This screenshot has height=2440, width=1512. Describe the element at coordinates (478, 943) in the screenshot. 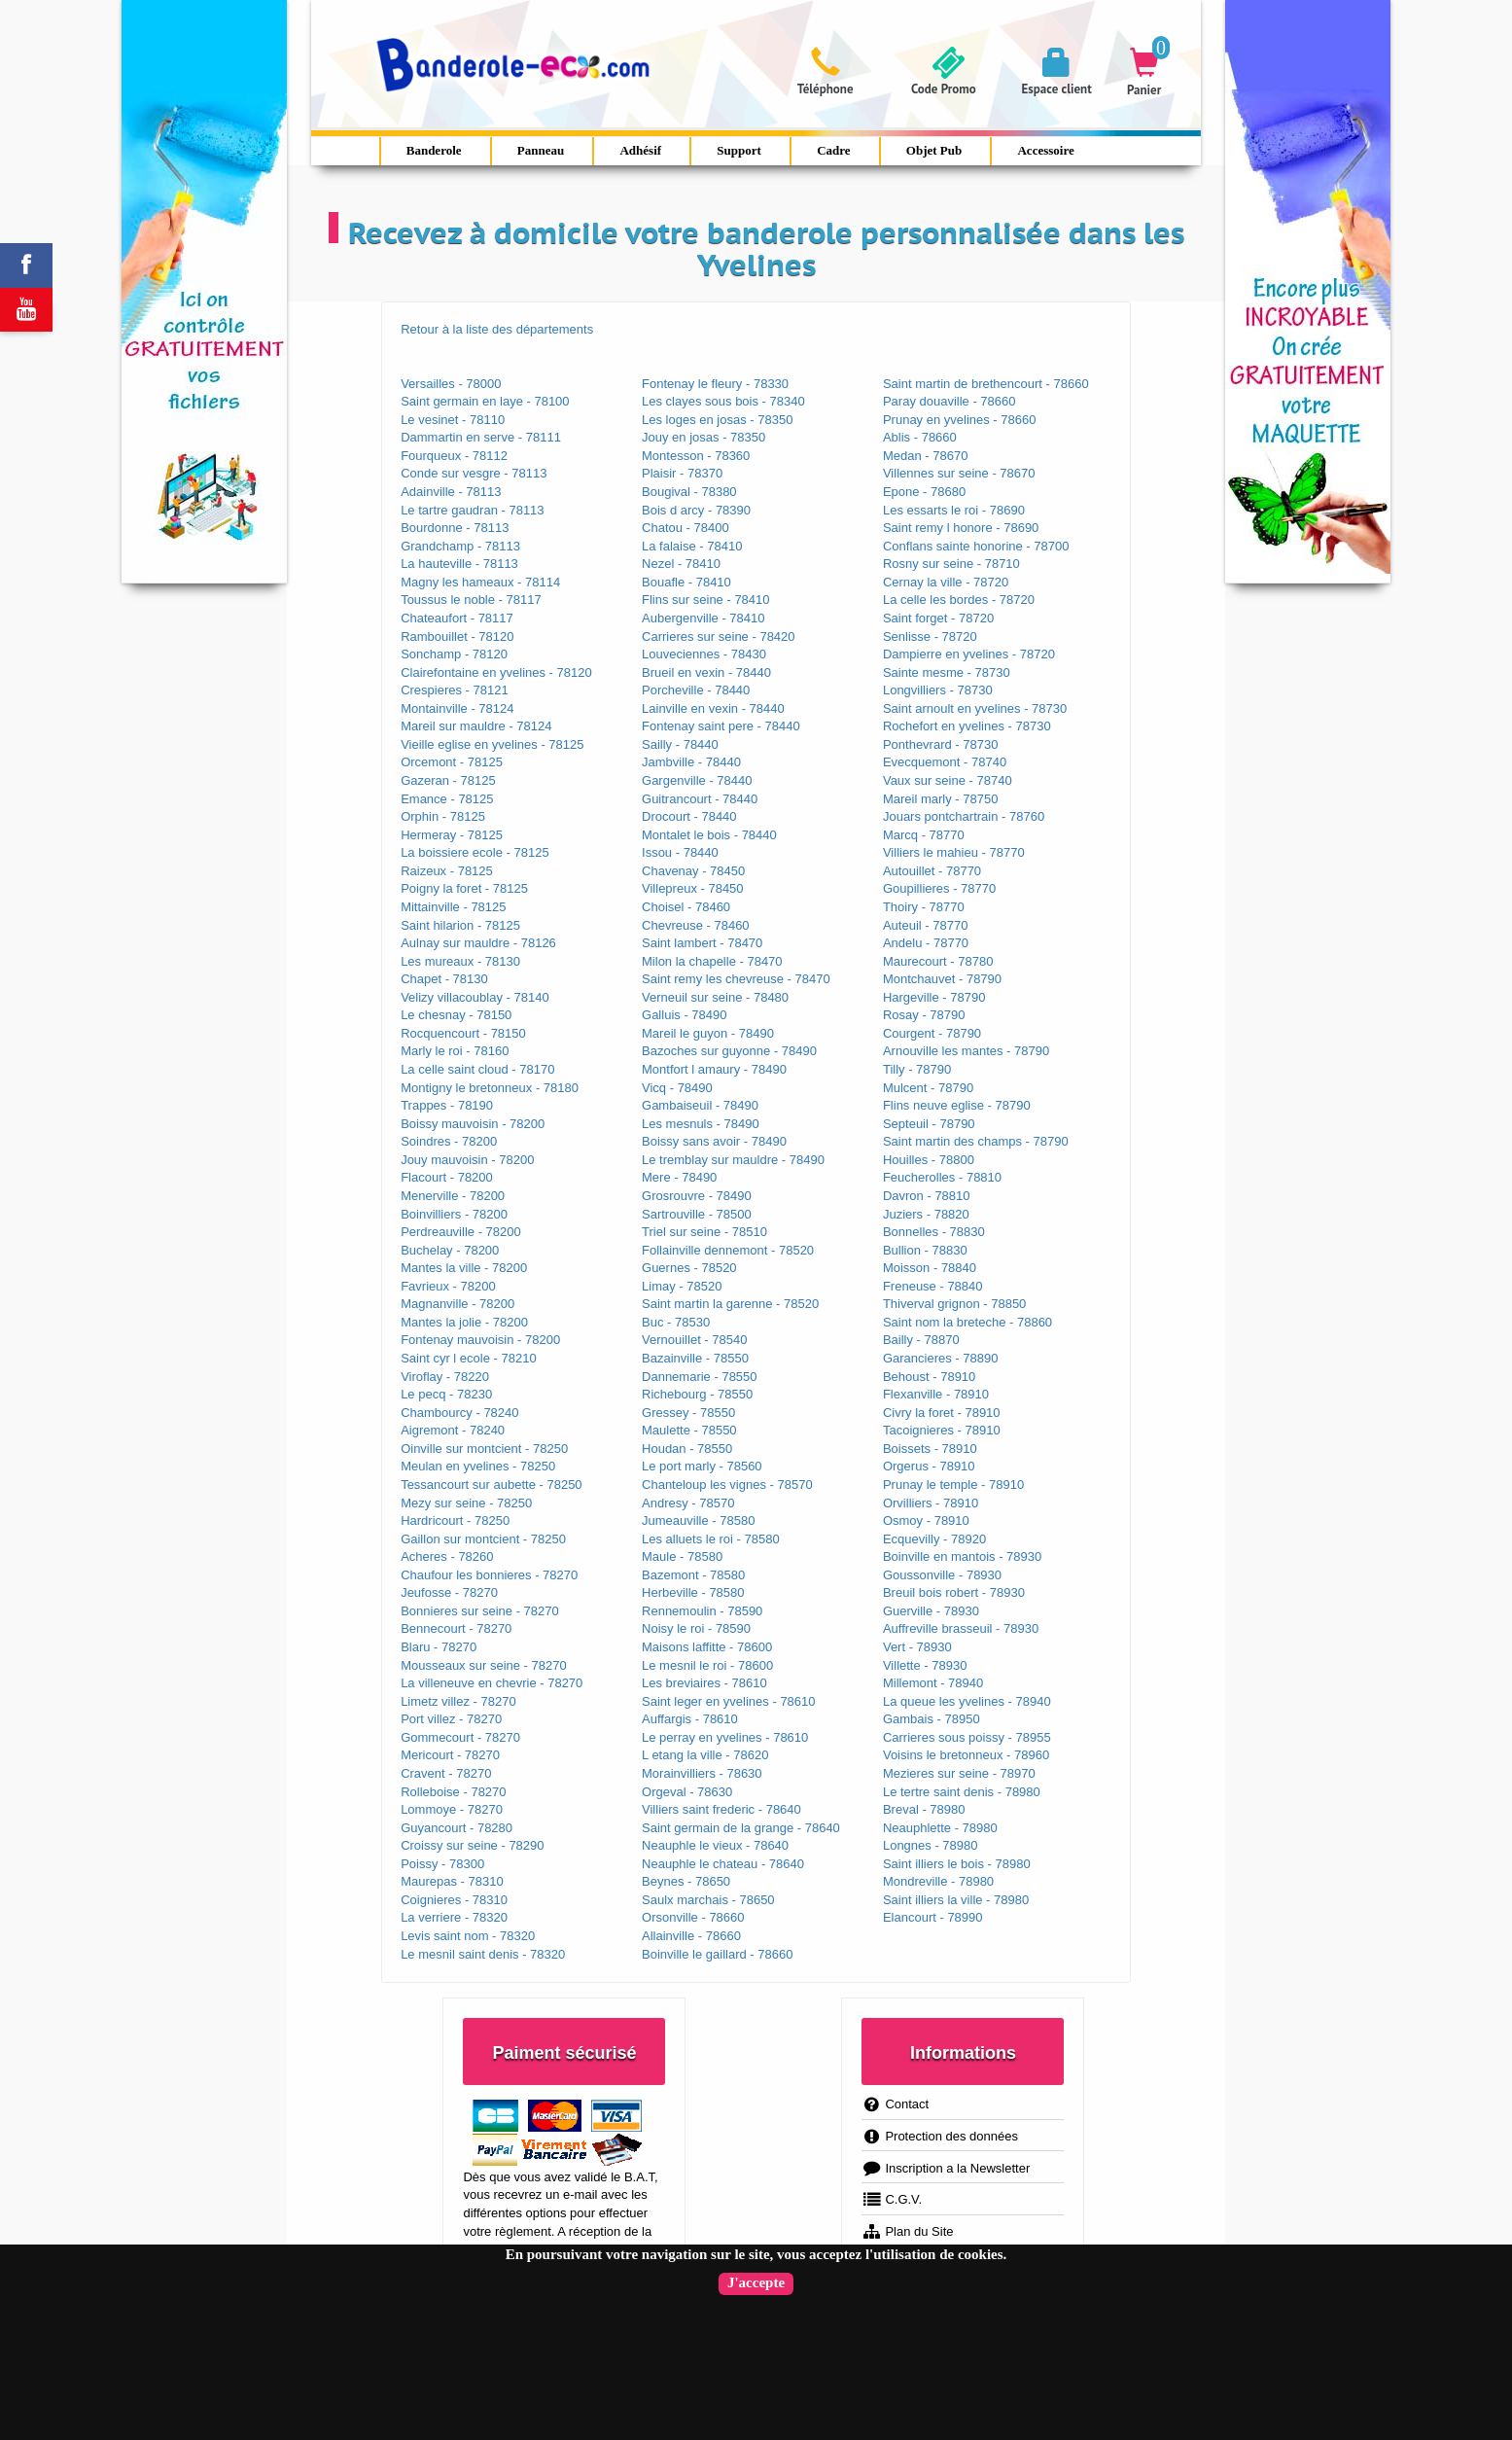

I see `Aulnay sur mauldre - 78126` at that location.